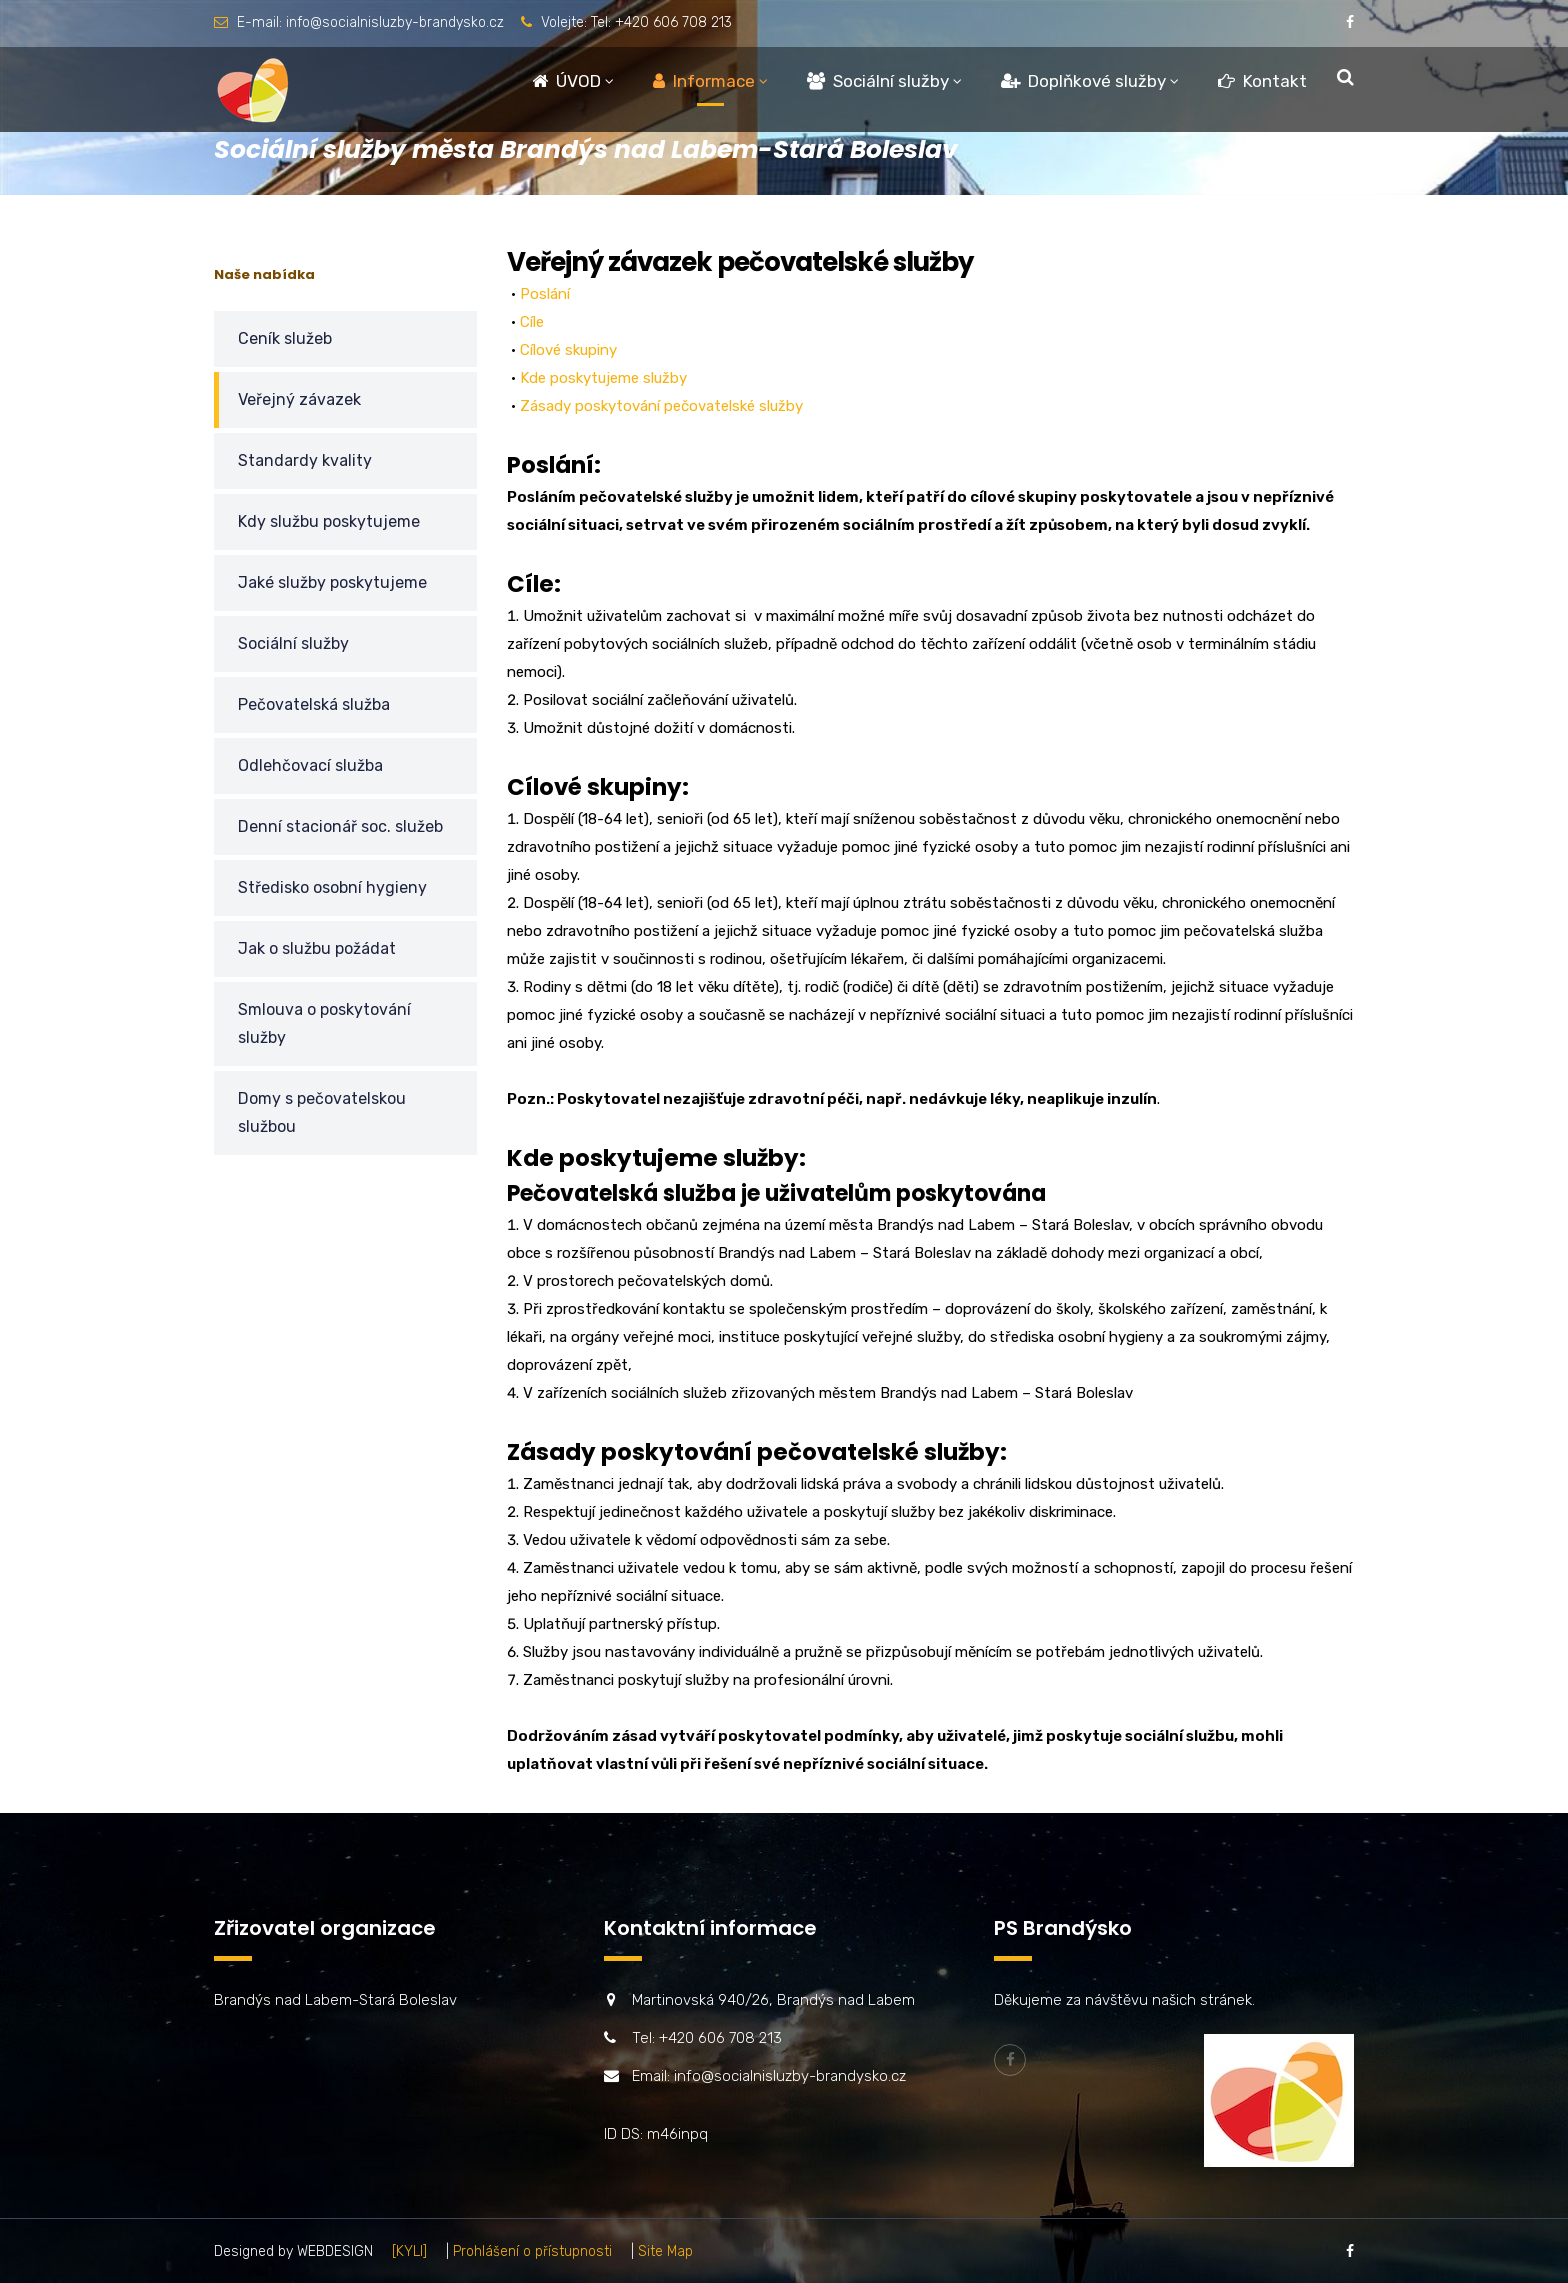 Image resolution: width=1568 pixels, height=2283 pixels. Describe the element at coordinates (1262, 81) in the screenshot. I see `Kontakt` at that location.